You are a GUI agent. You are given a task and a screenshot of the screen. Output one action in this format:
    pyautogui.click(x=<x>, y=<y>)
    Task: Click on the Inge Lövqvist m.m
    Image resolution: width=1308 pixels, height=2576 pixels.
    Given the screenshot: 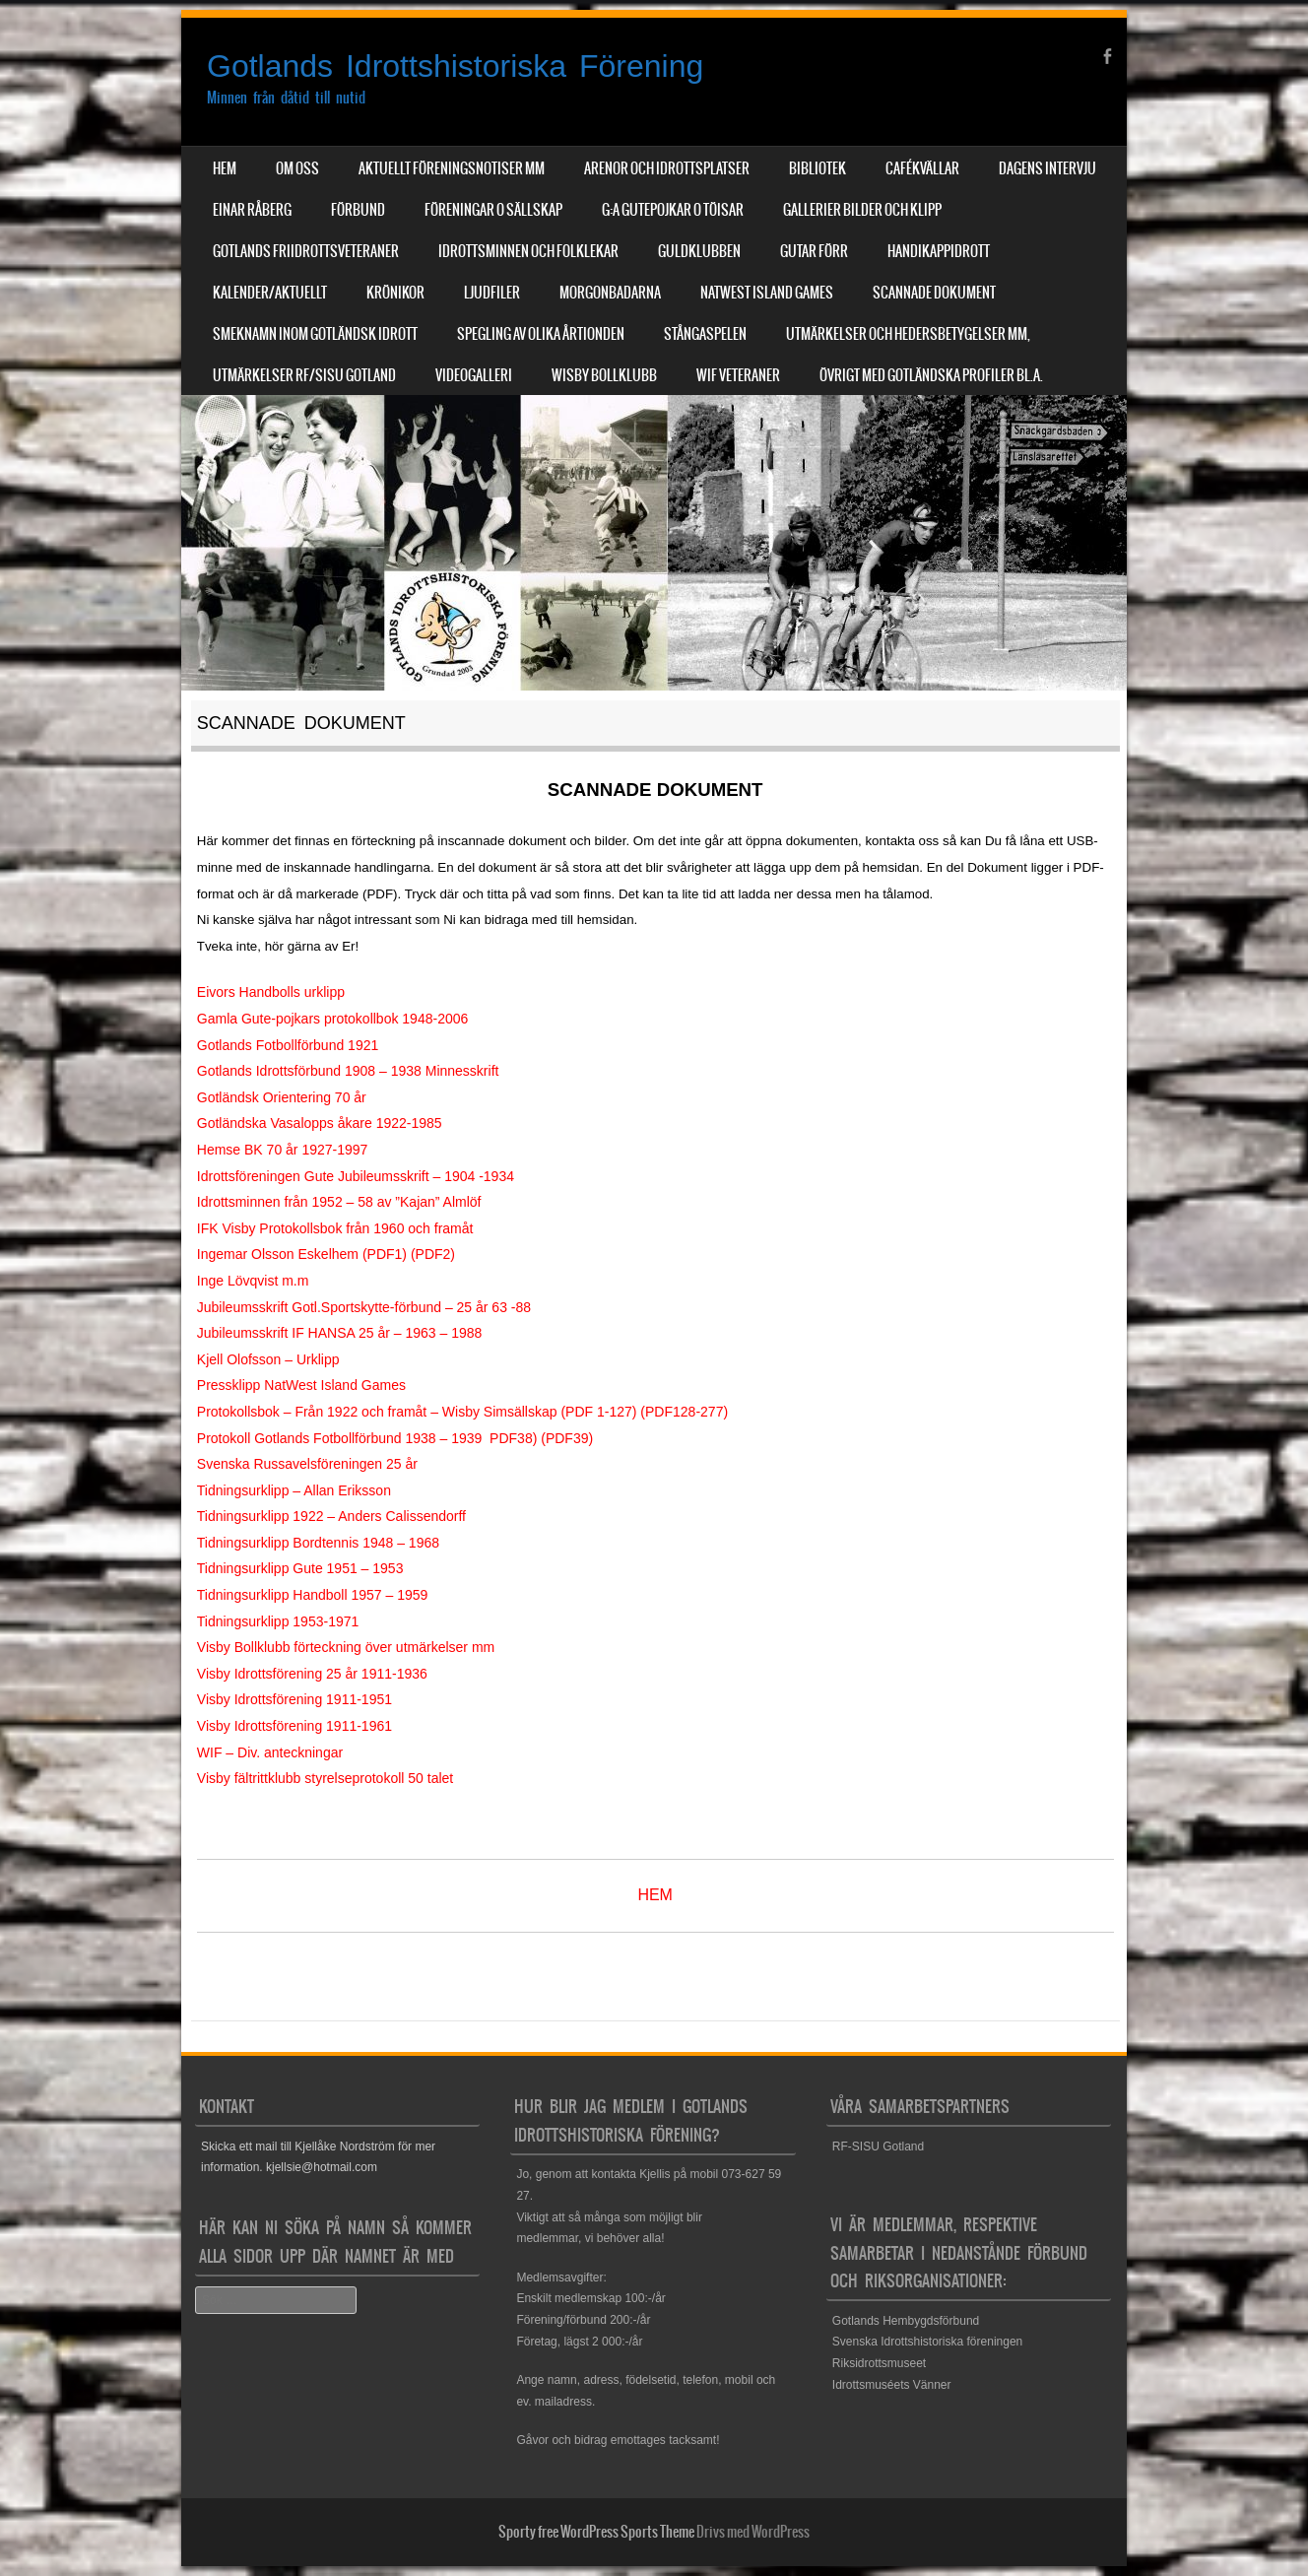 What is the action you would take?
    pyautogui.click(x=253, y=1280)
    